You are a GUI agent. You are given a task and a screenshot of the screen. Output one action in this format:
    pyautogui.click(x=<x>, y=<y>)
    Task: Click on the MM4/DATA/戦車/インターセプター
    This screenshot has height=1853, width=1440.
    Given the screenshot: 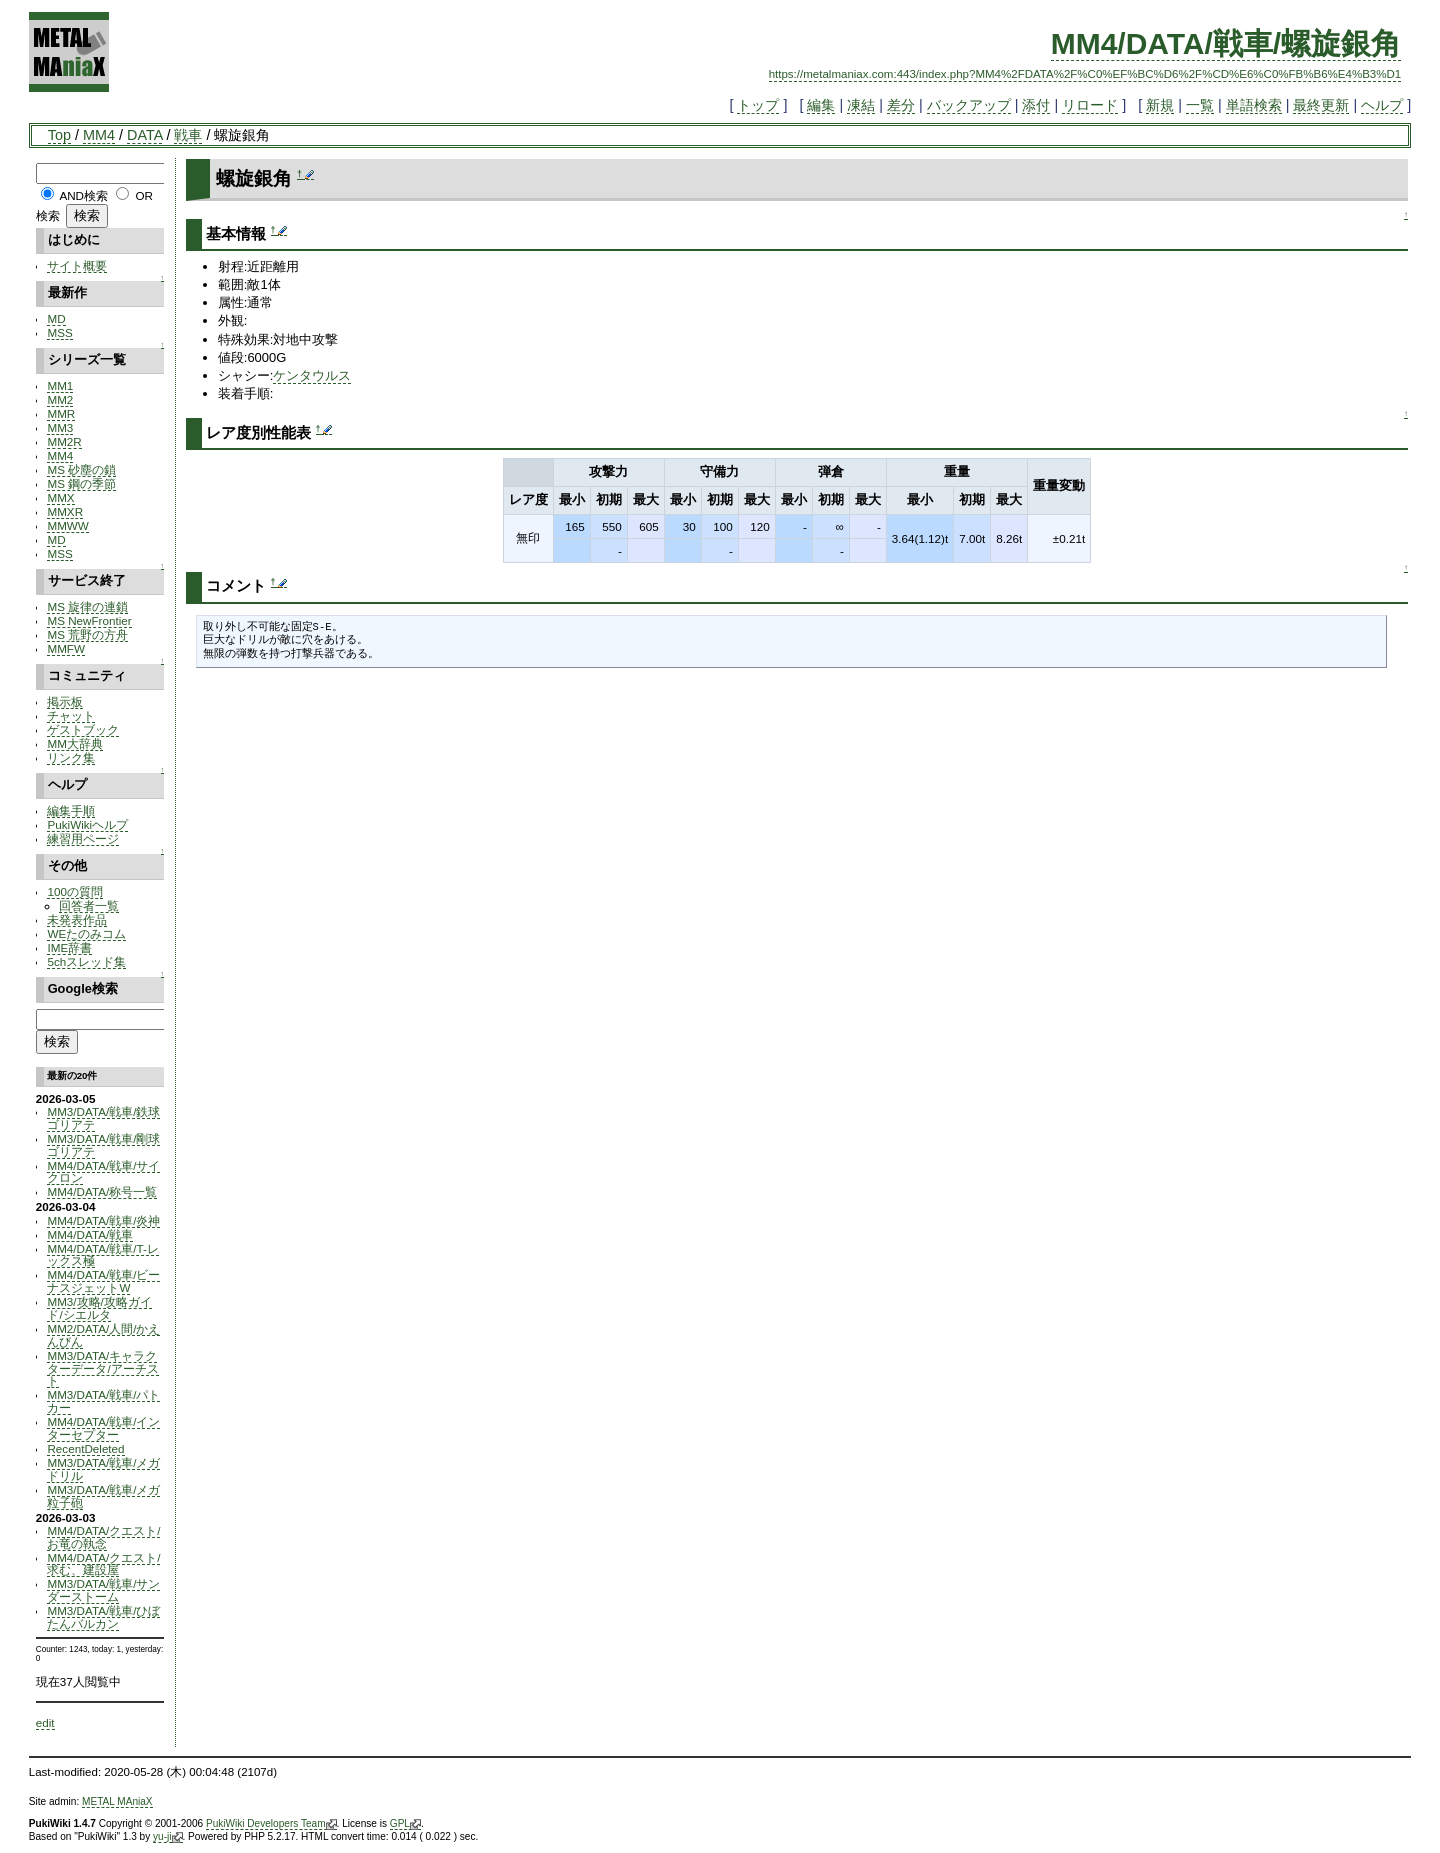 What is the action you would take?
    pyautogui.click(x=103, y=1428)
    